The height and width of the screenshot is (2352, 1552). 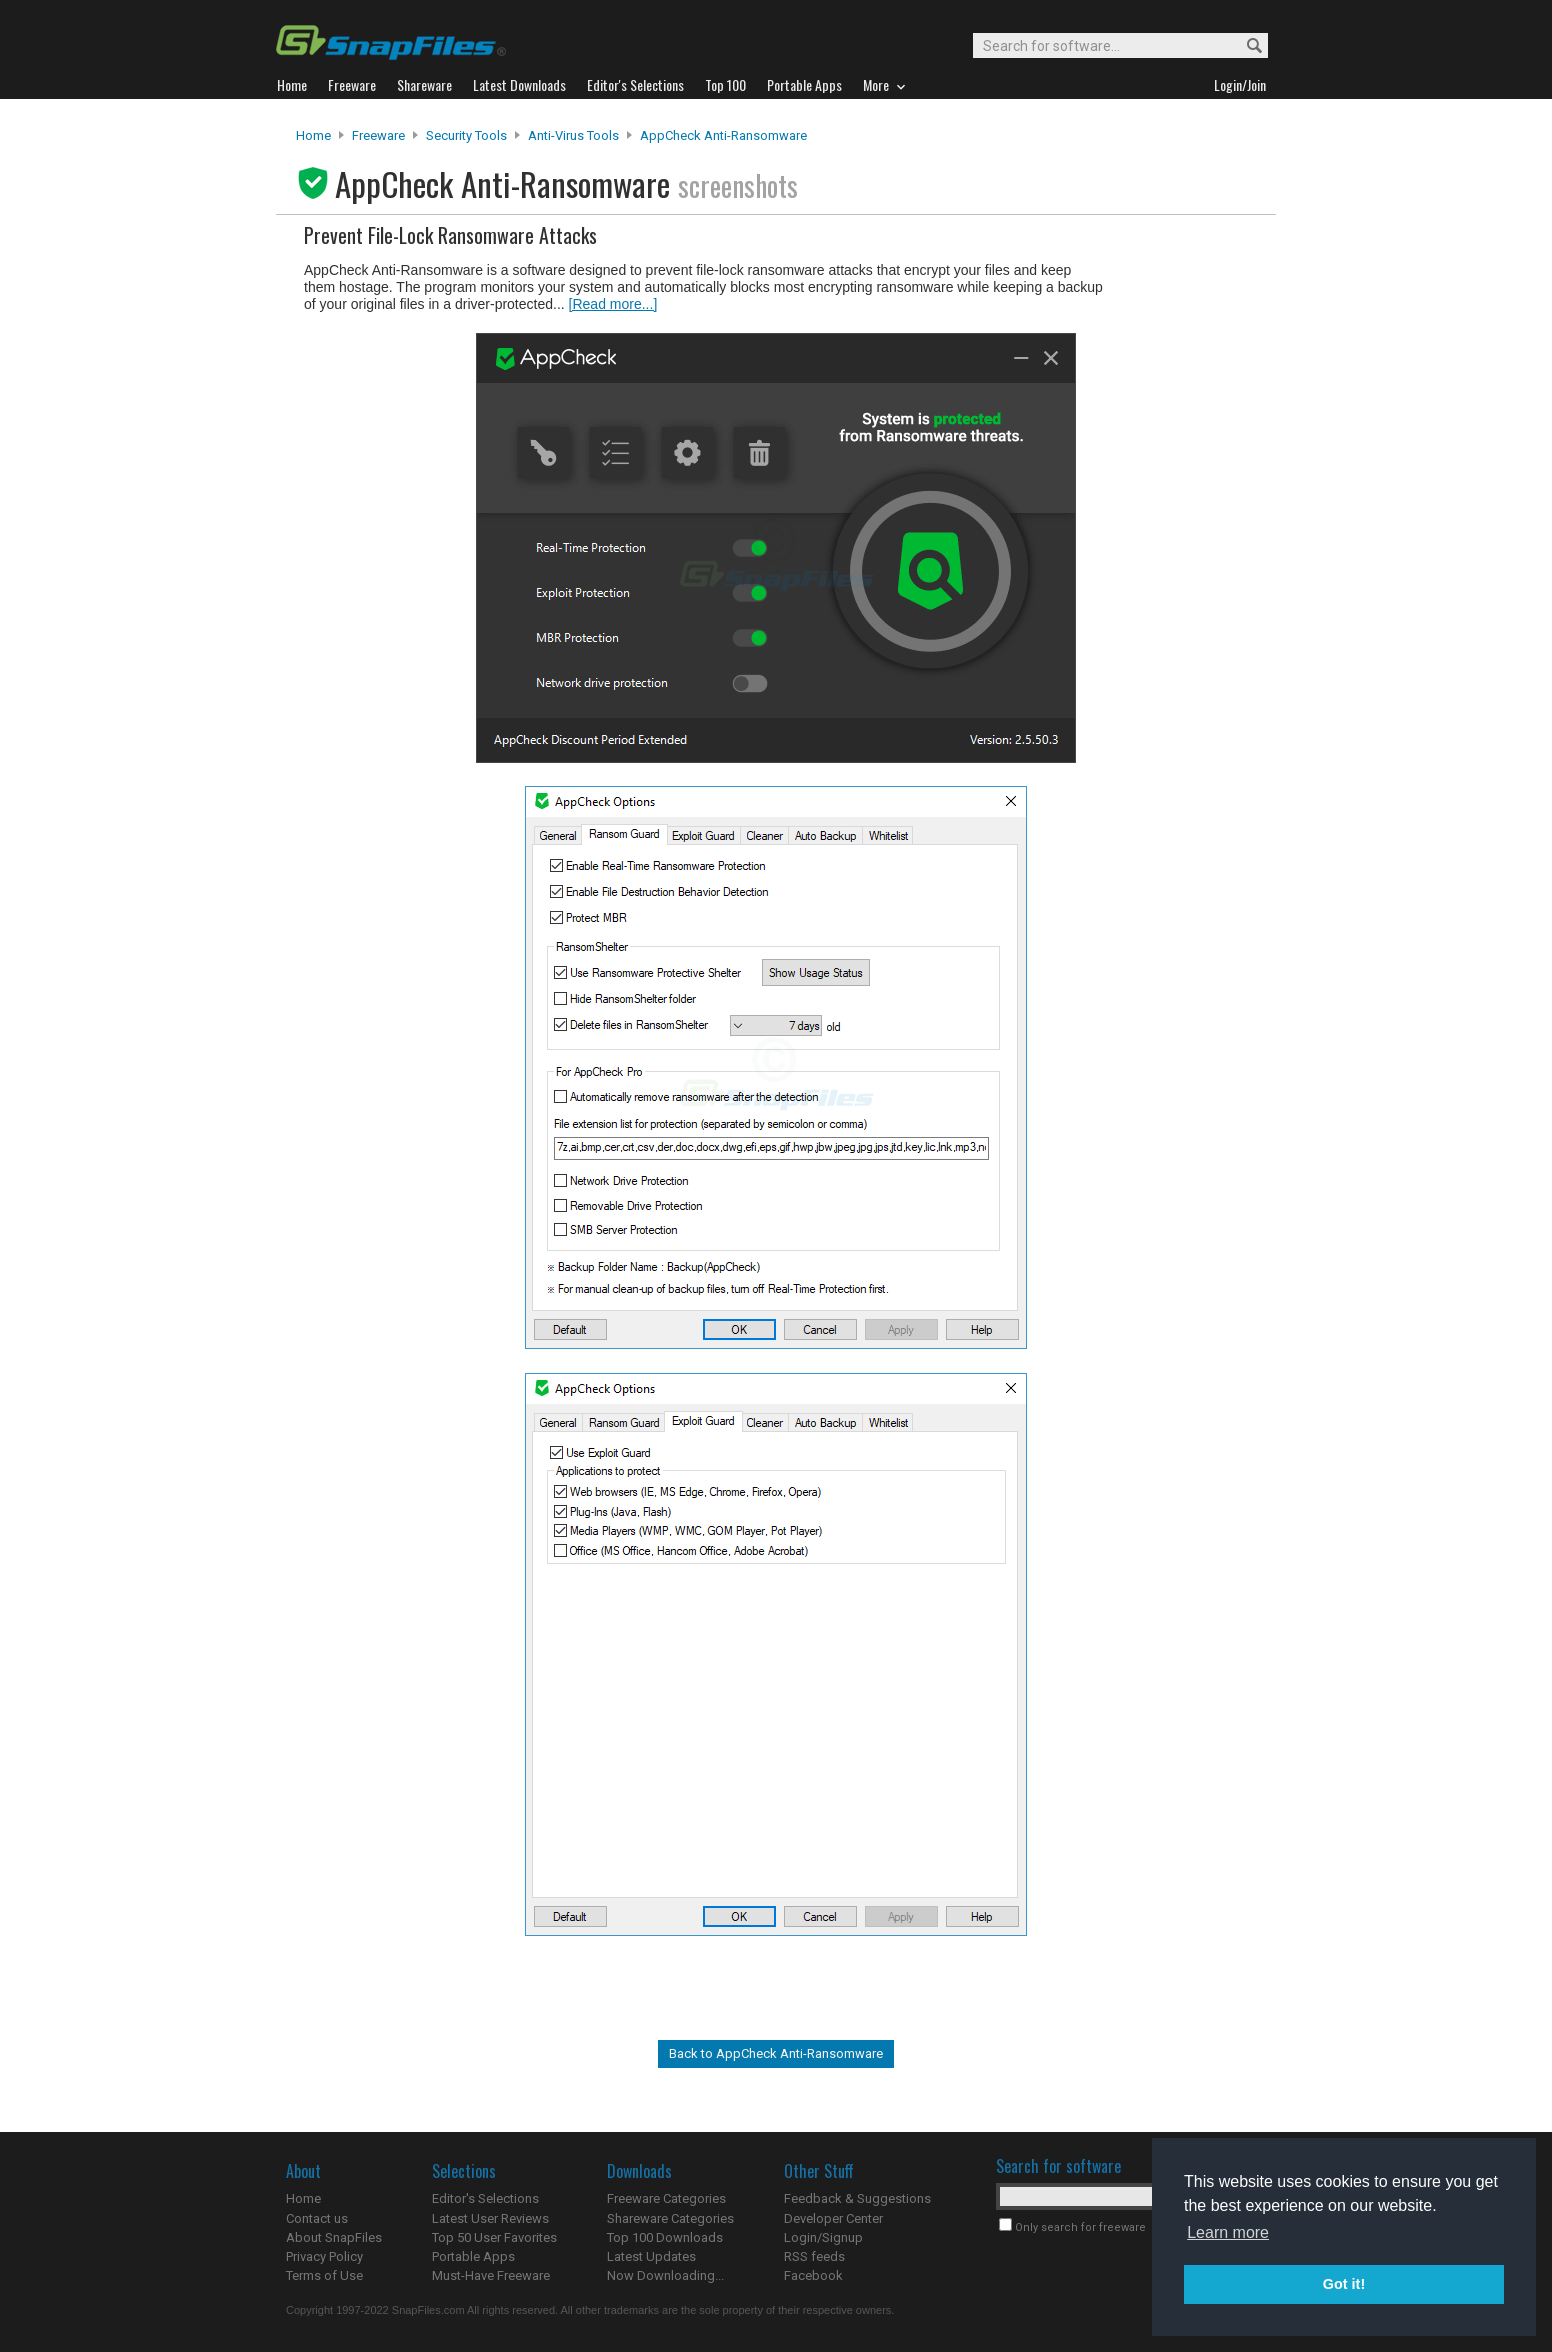 I want to click on Terms of Use, so click(x=324, y=2275).